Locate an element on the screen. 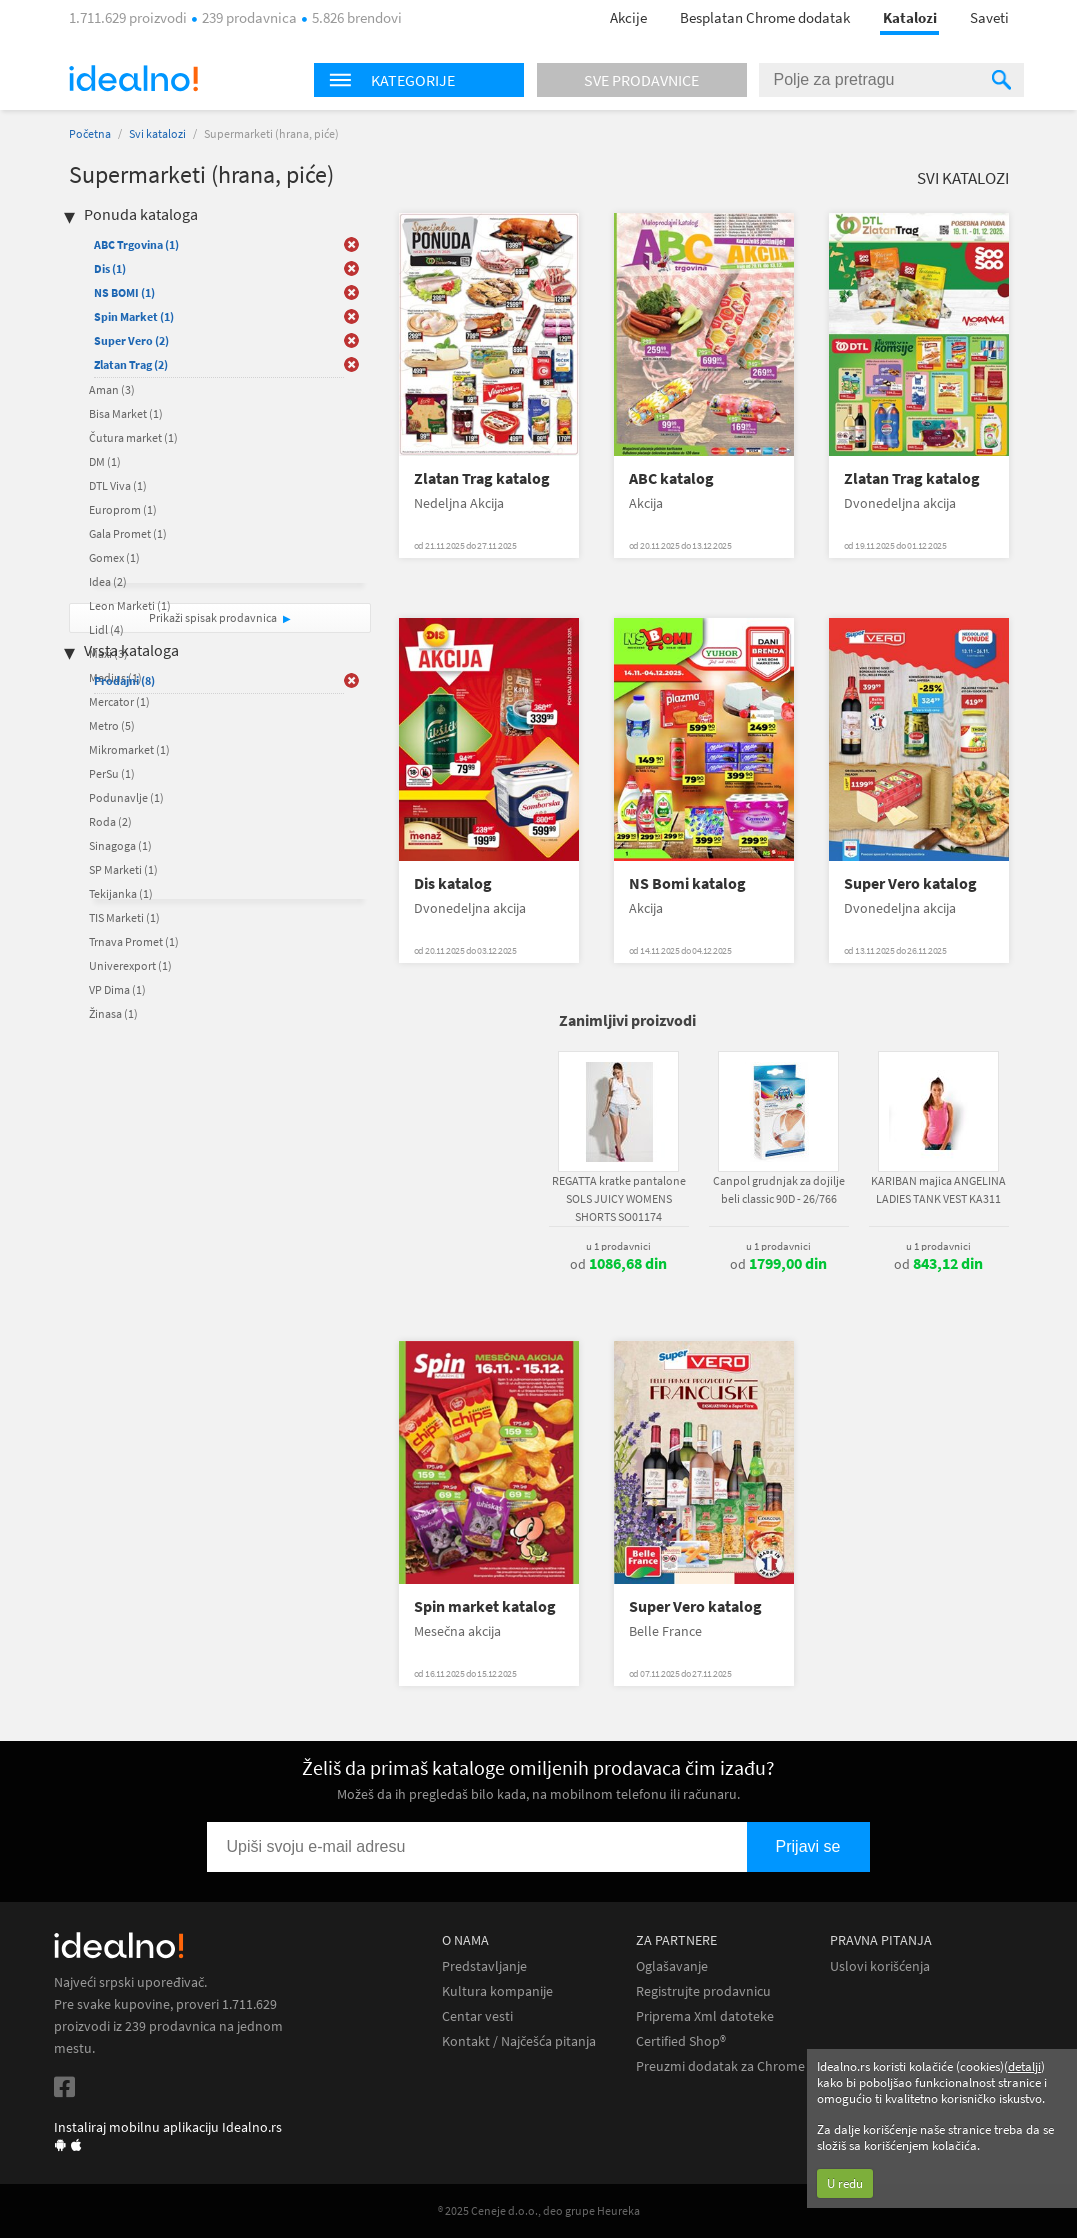 This screenshot has height=2238, width=1077. Preuzmi dodatak za Chrome is located at coordinates (720, 2066).